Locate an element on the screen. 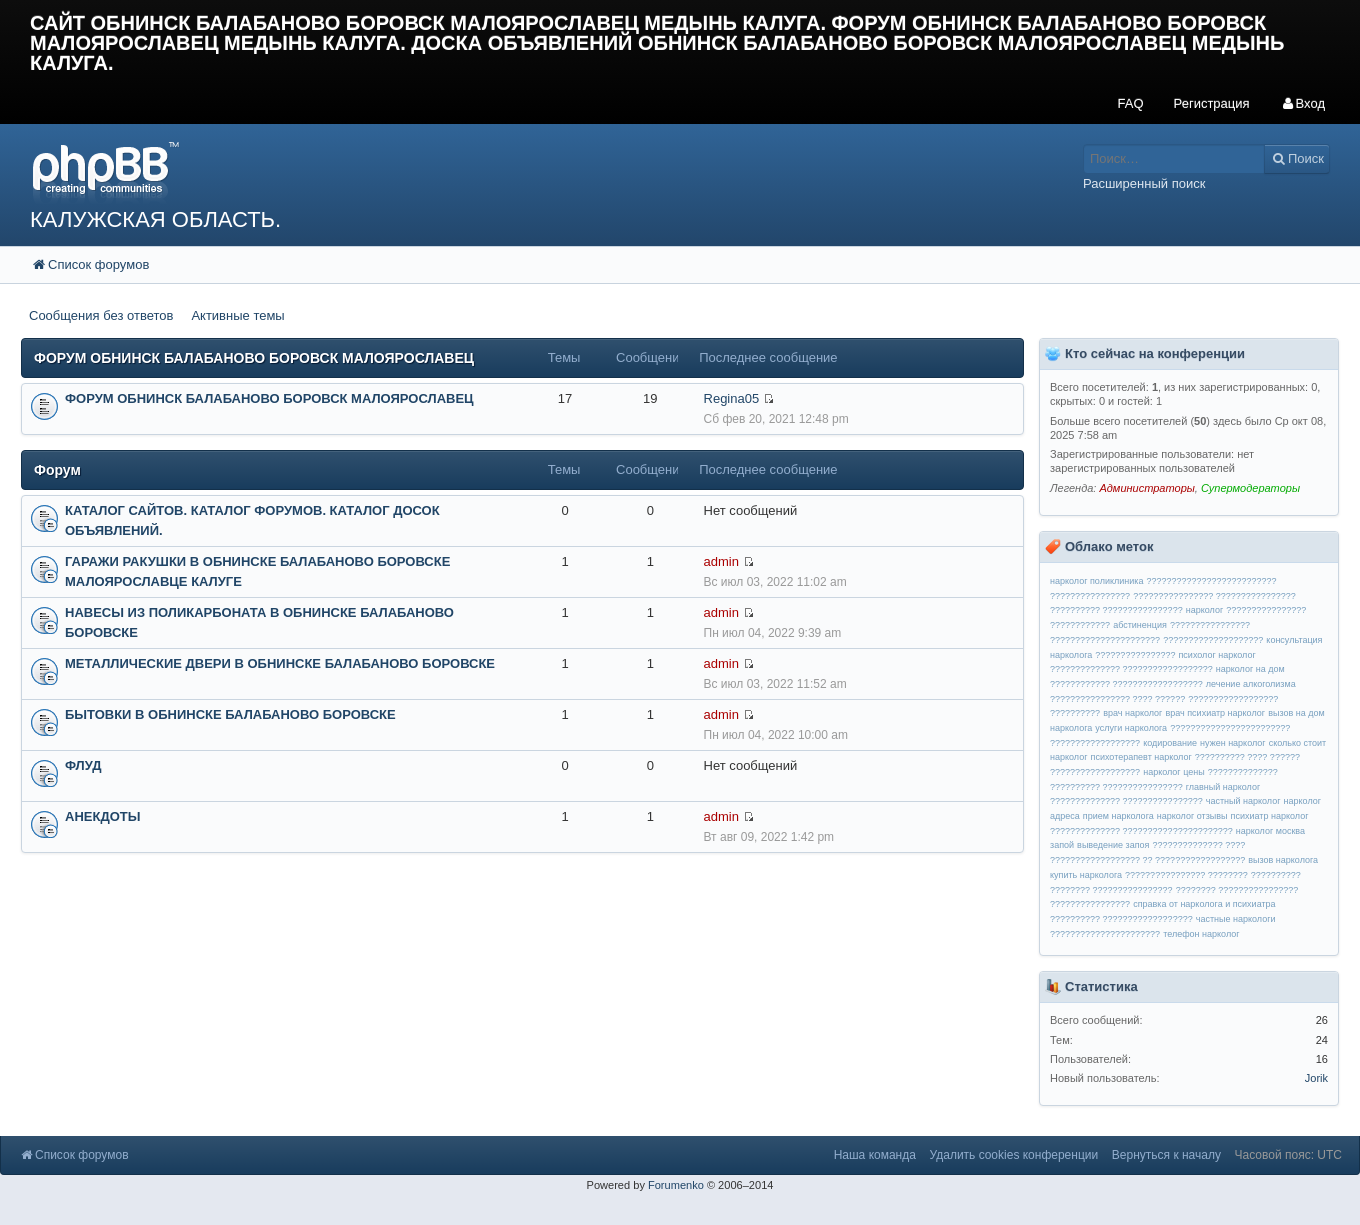 This screenshot has width=1360, height=1225. купить нарколога is located at coordinates (1086, 875).